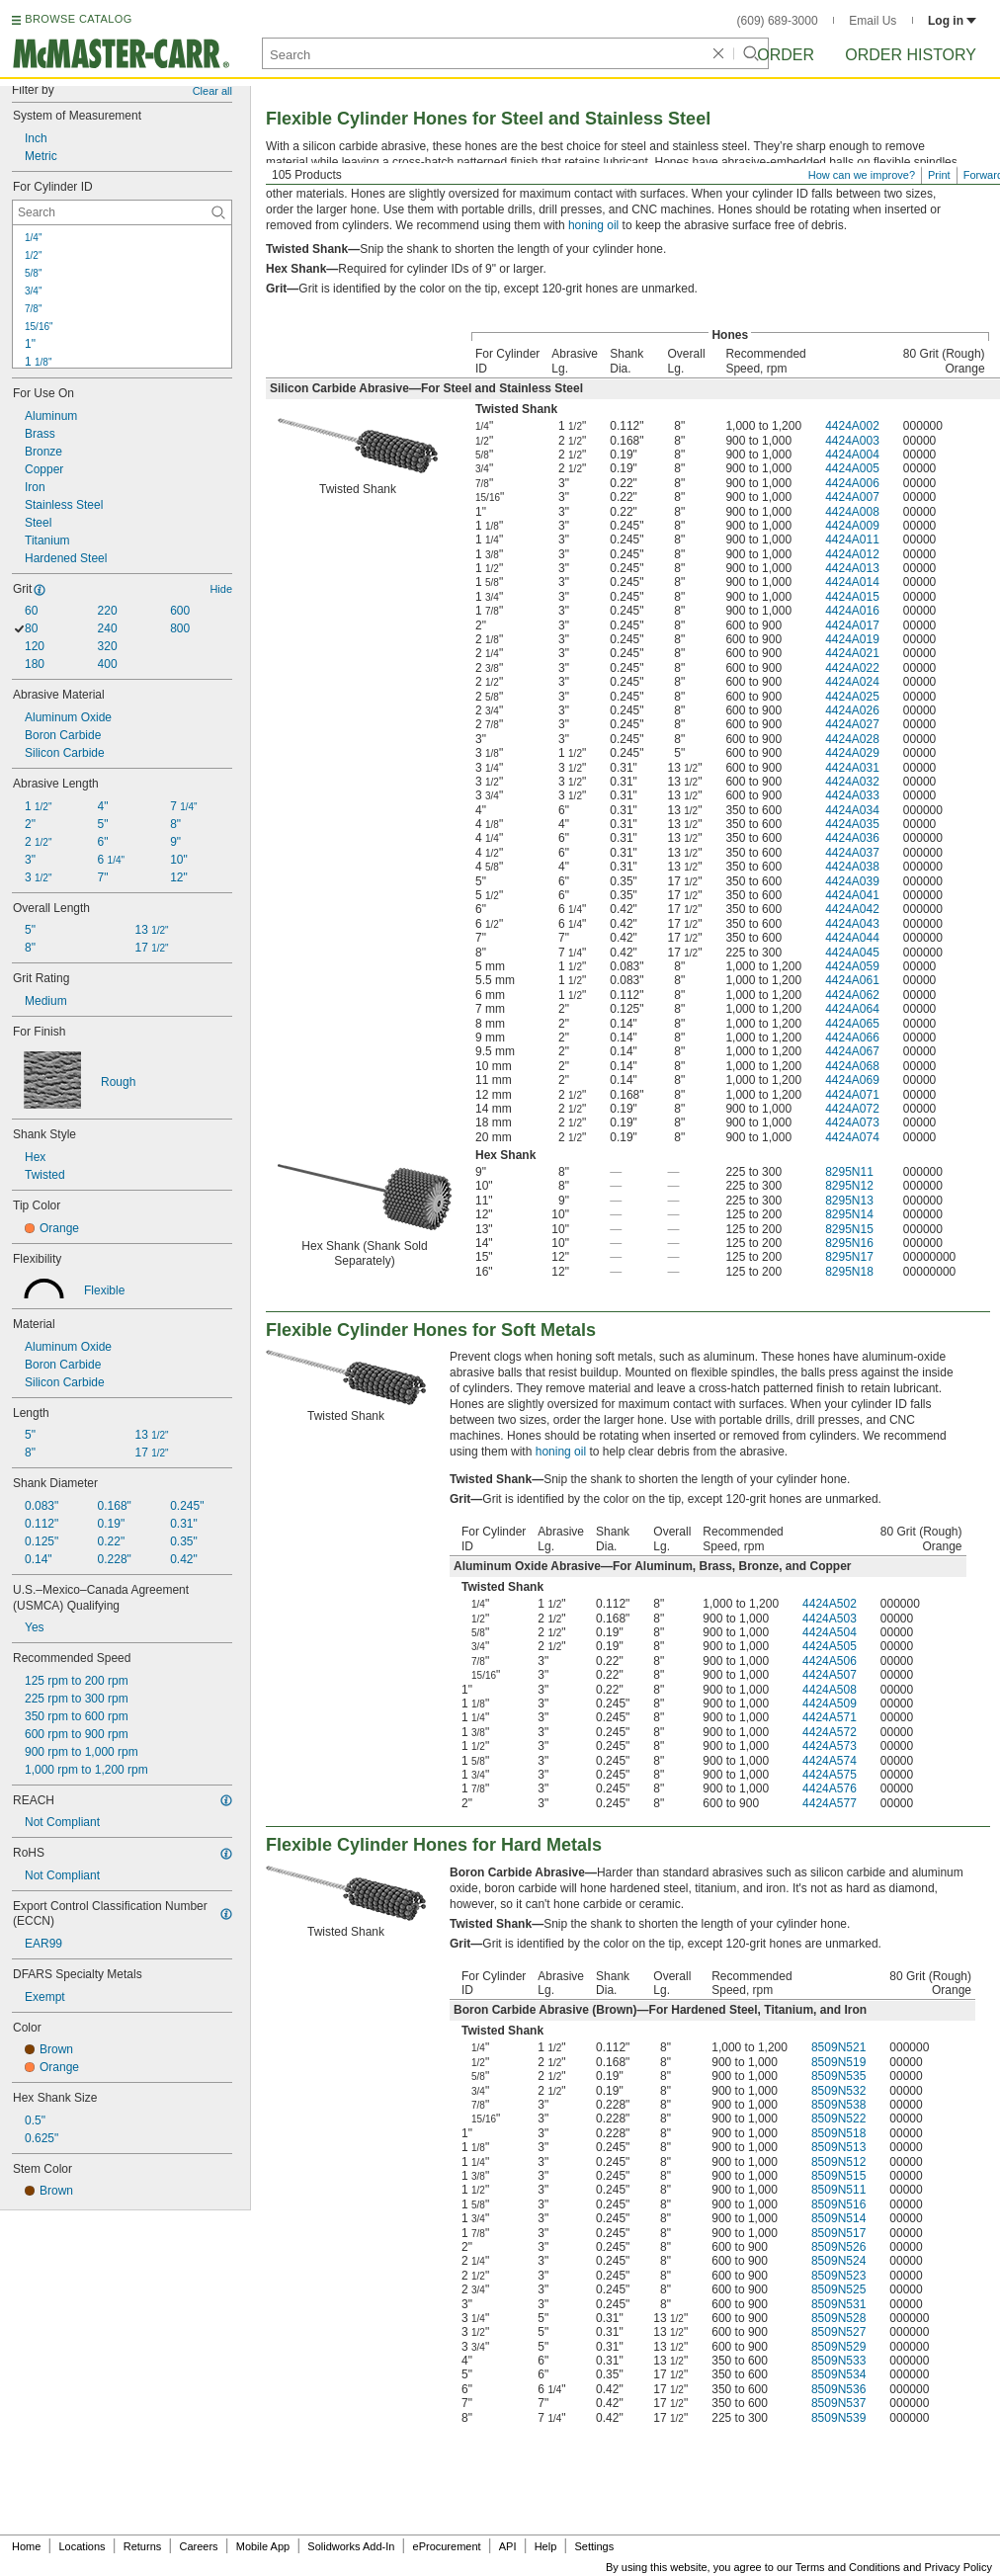 The width and height of the screenshot is (1000, 2576). What do you see at coordinates (263, 2546) in the screenshot?
I see `Mobile App` at bounding box center [263, 2546].